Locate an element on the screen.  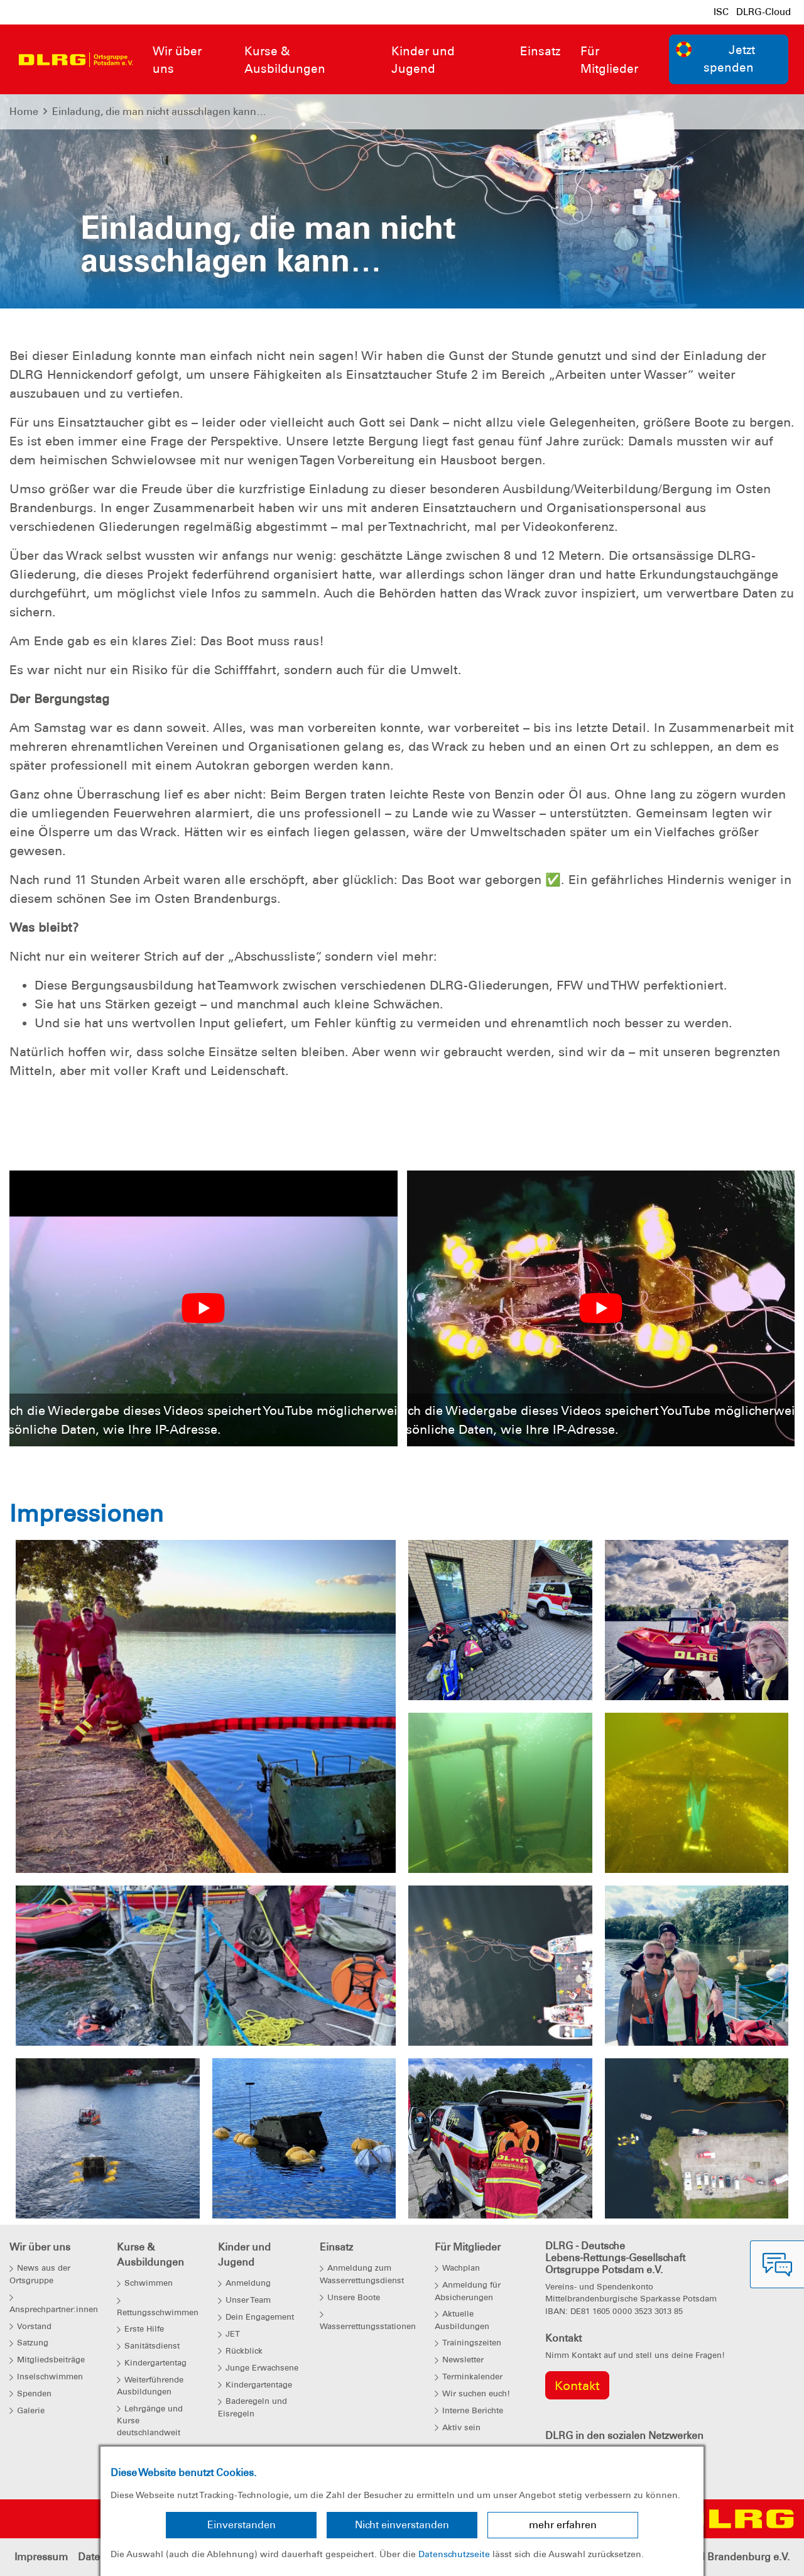
DLRG-Cloud is located at coordinates (763, 12).